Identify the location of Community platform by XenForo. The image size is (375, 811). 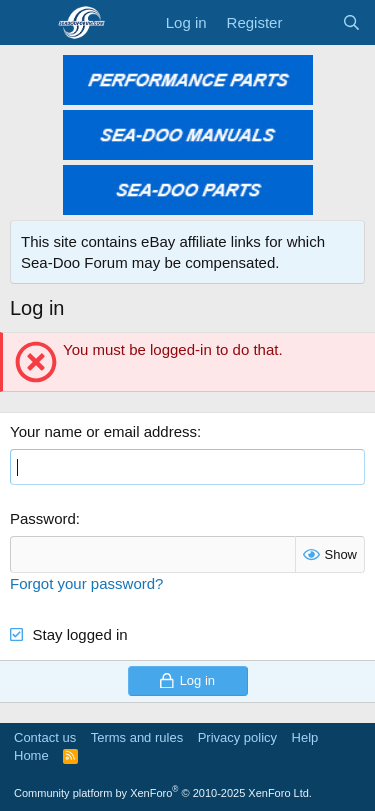
(163, 793).